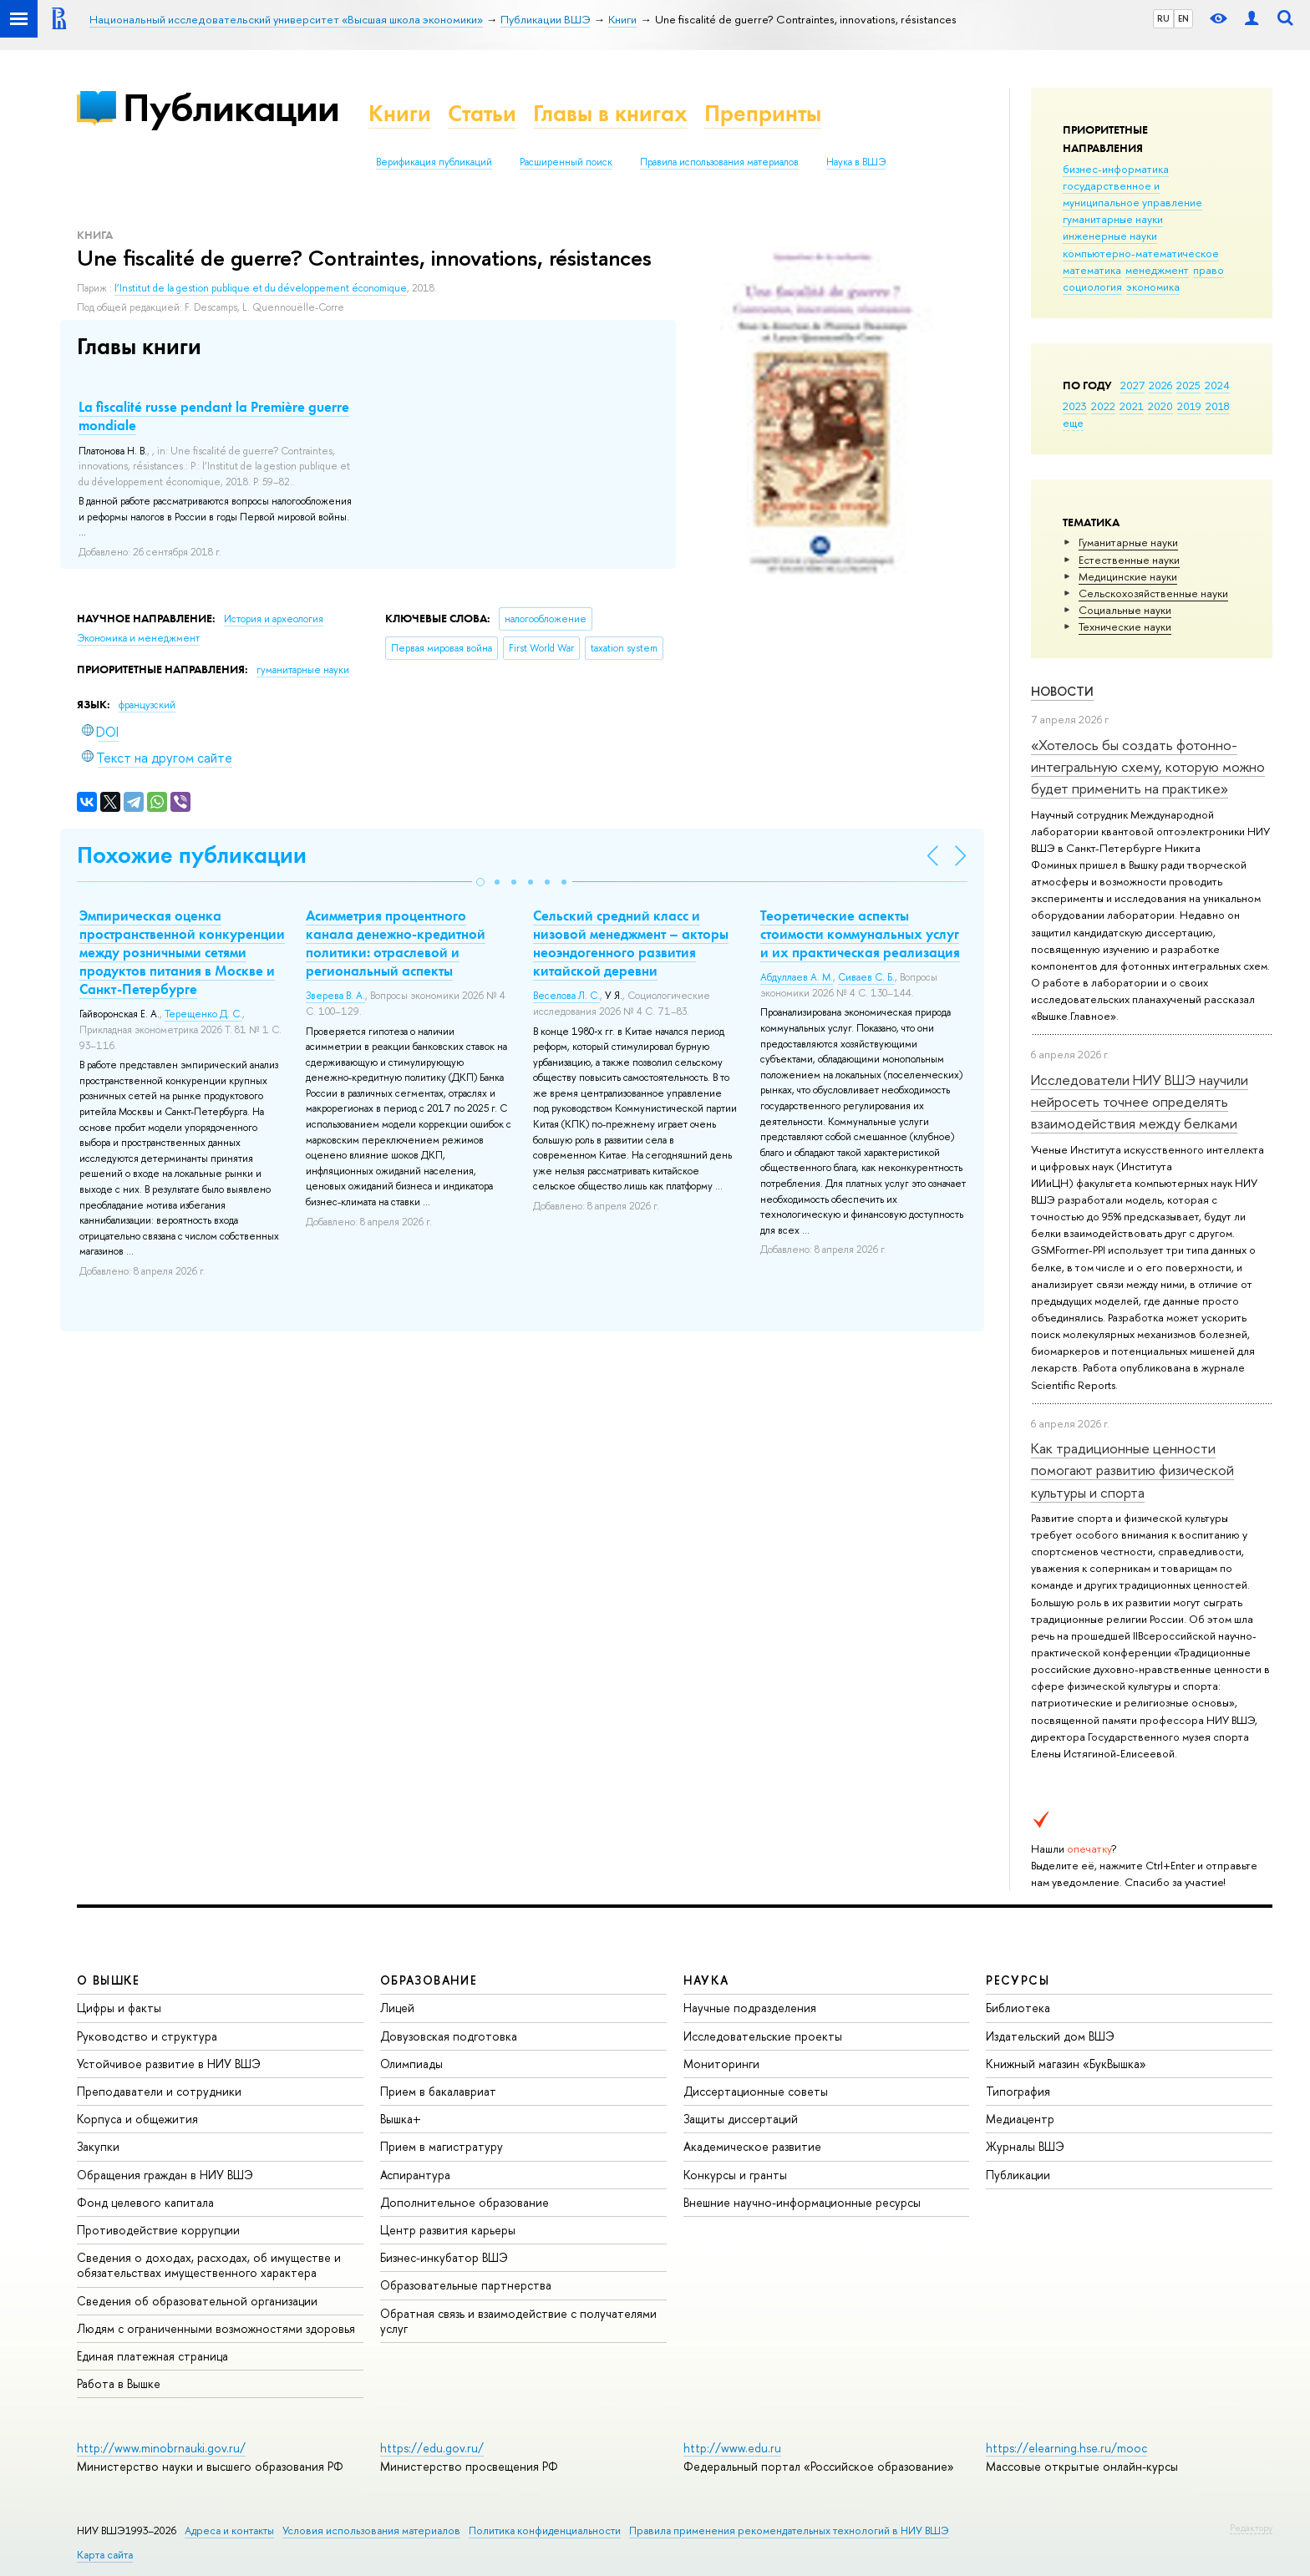  Describe the element at coordinates (260, 288) in the screenshot. I see `l’Institut de la gestion publique et du développement économique` at that location.